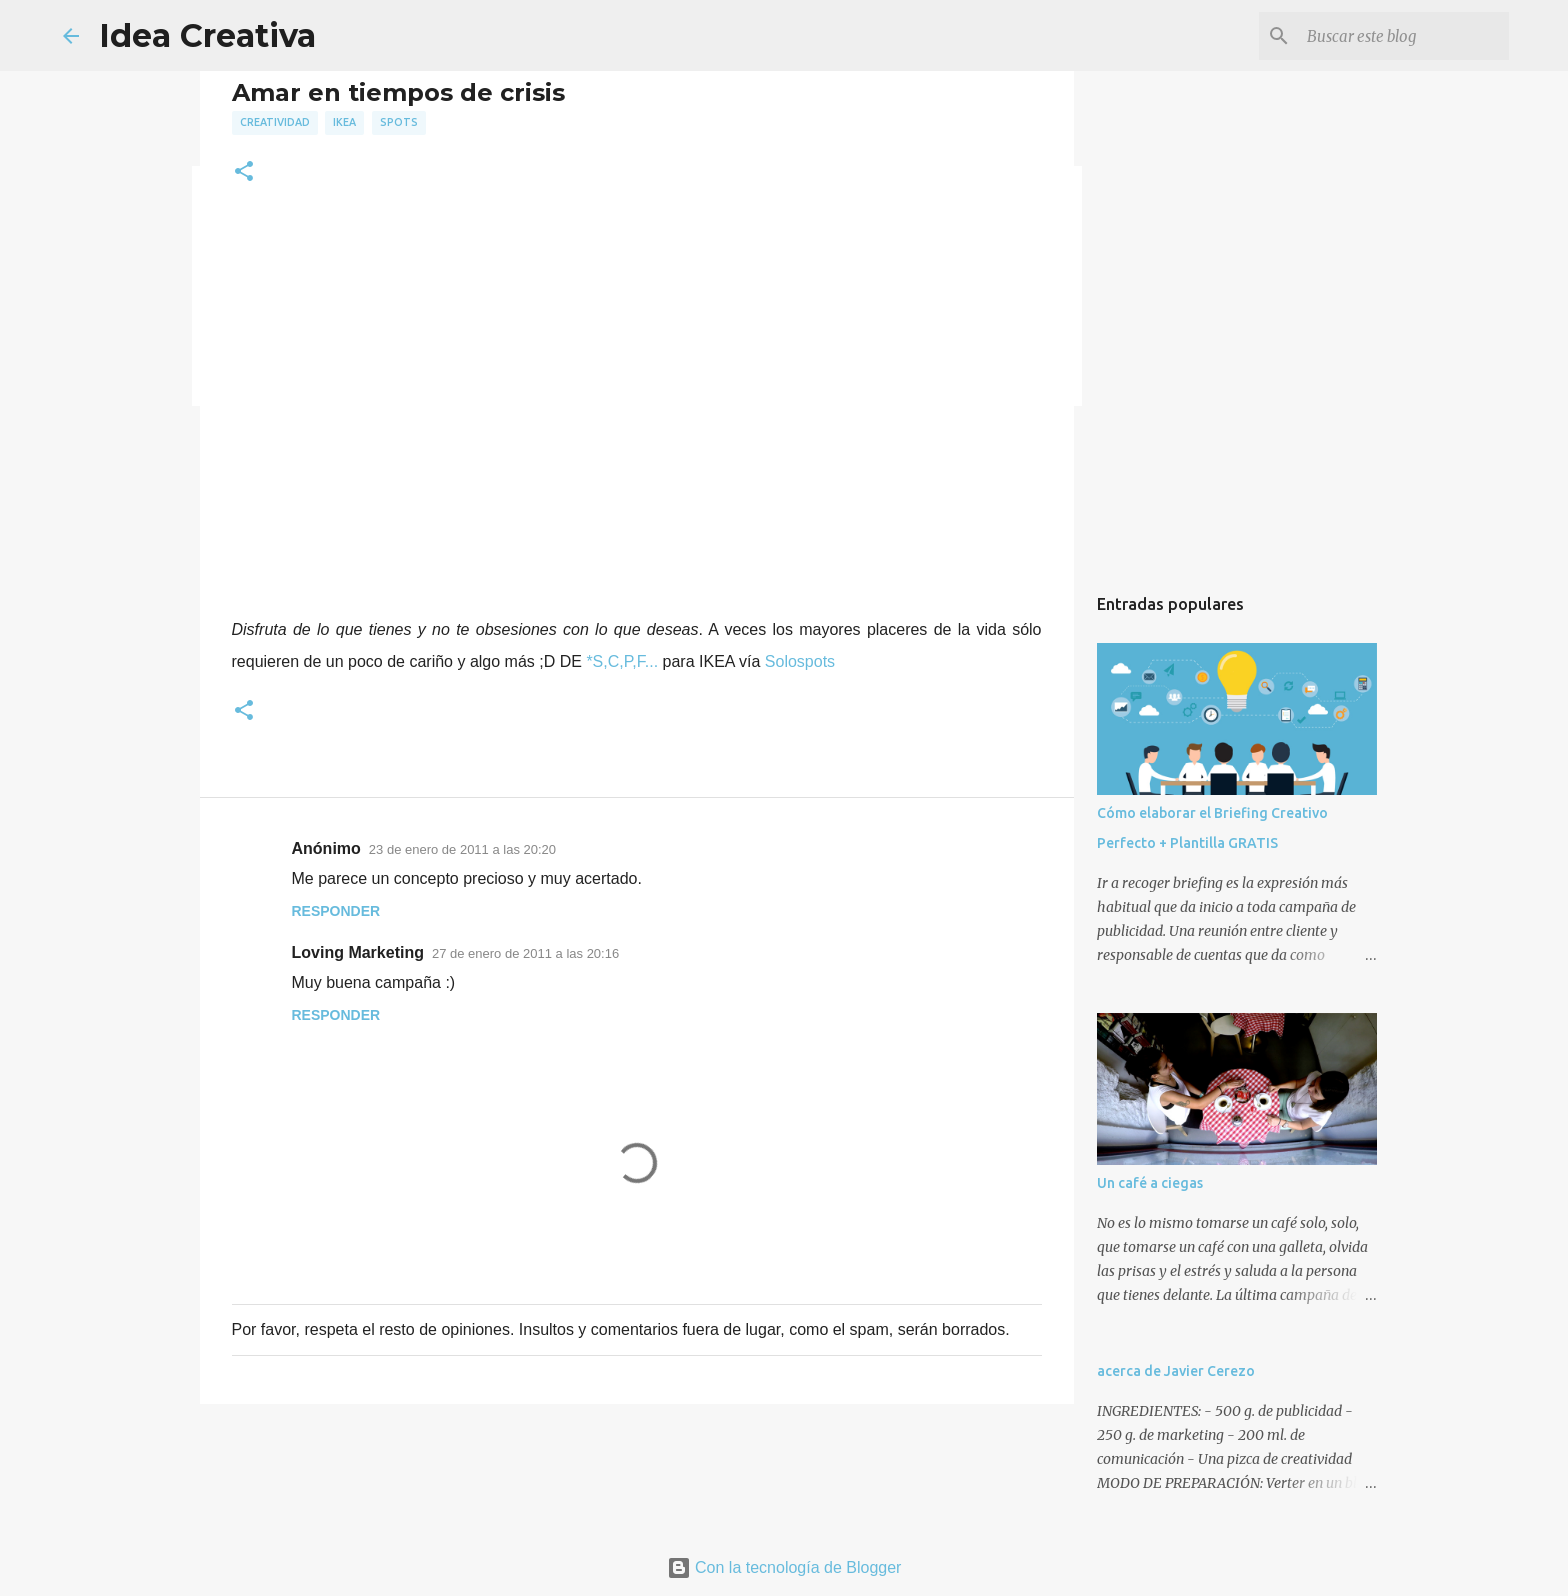 This screenshot has height=1596, width=1568. What do you see at coordinates (800, 661) in the screenshot?
I see `Solospots` at bounding box center [800, 661].